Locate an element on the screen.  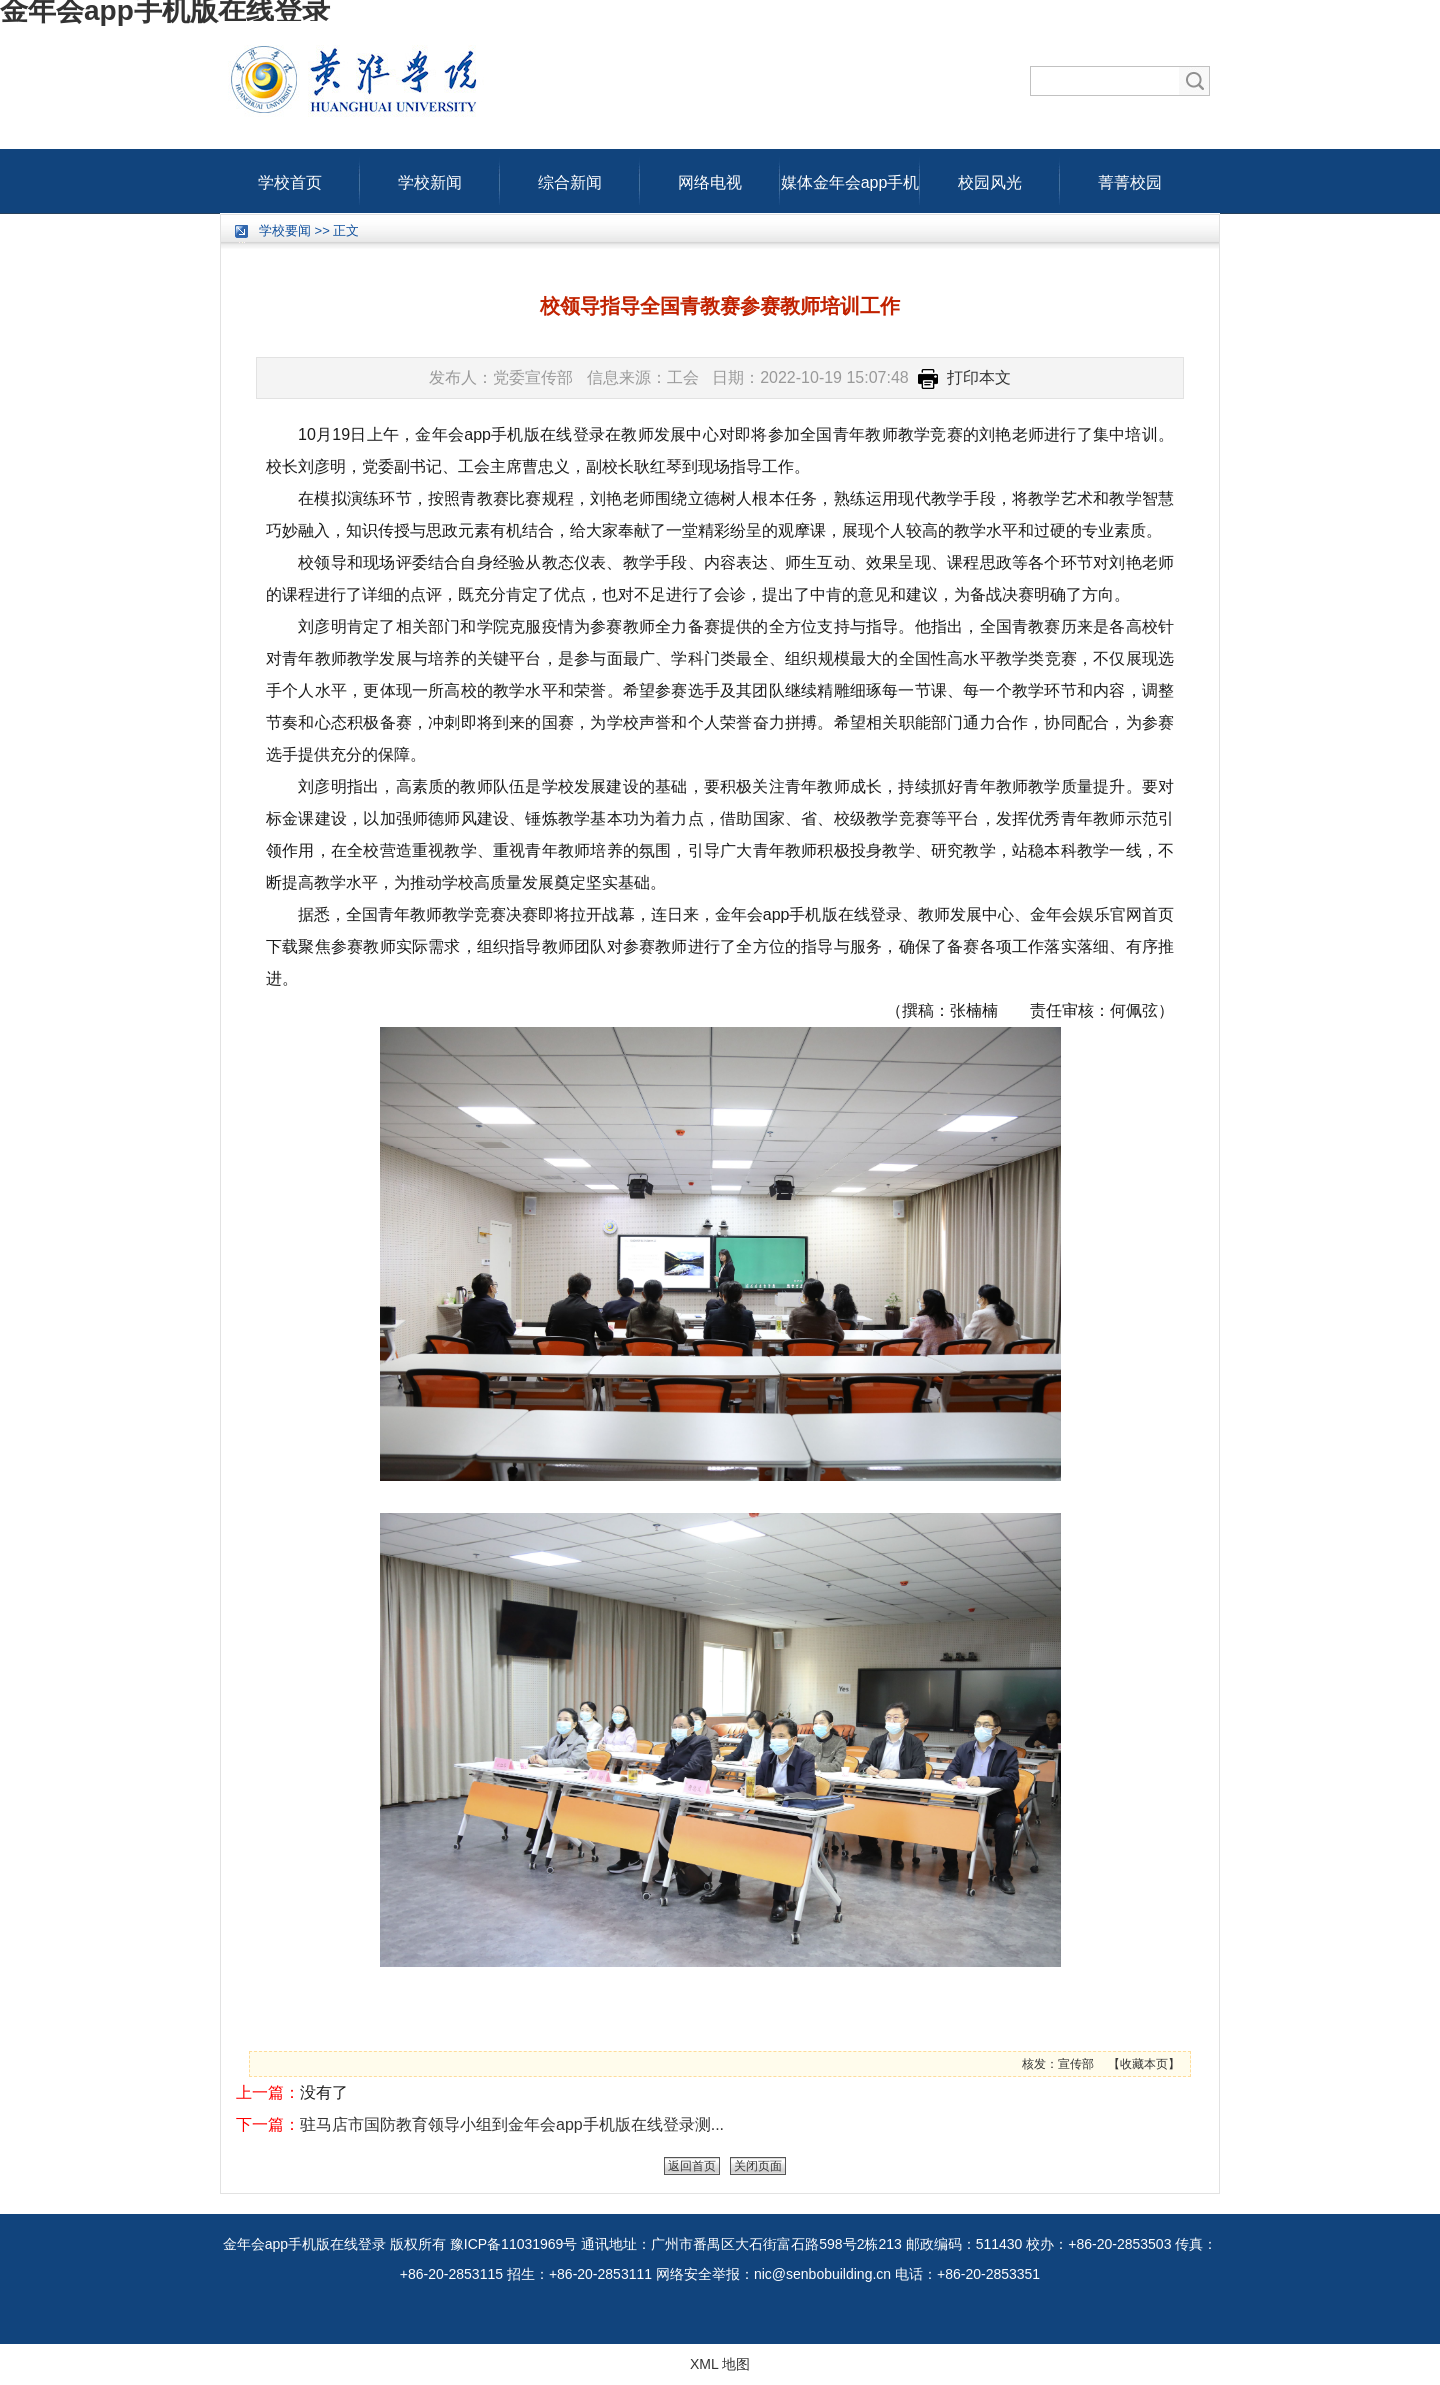
收藏本页 is located at coordinates (1144, 2064).